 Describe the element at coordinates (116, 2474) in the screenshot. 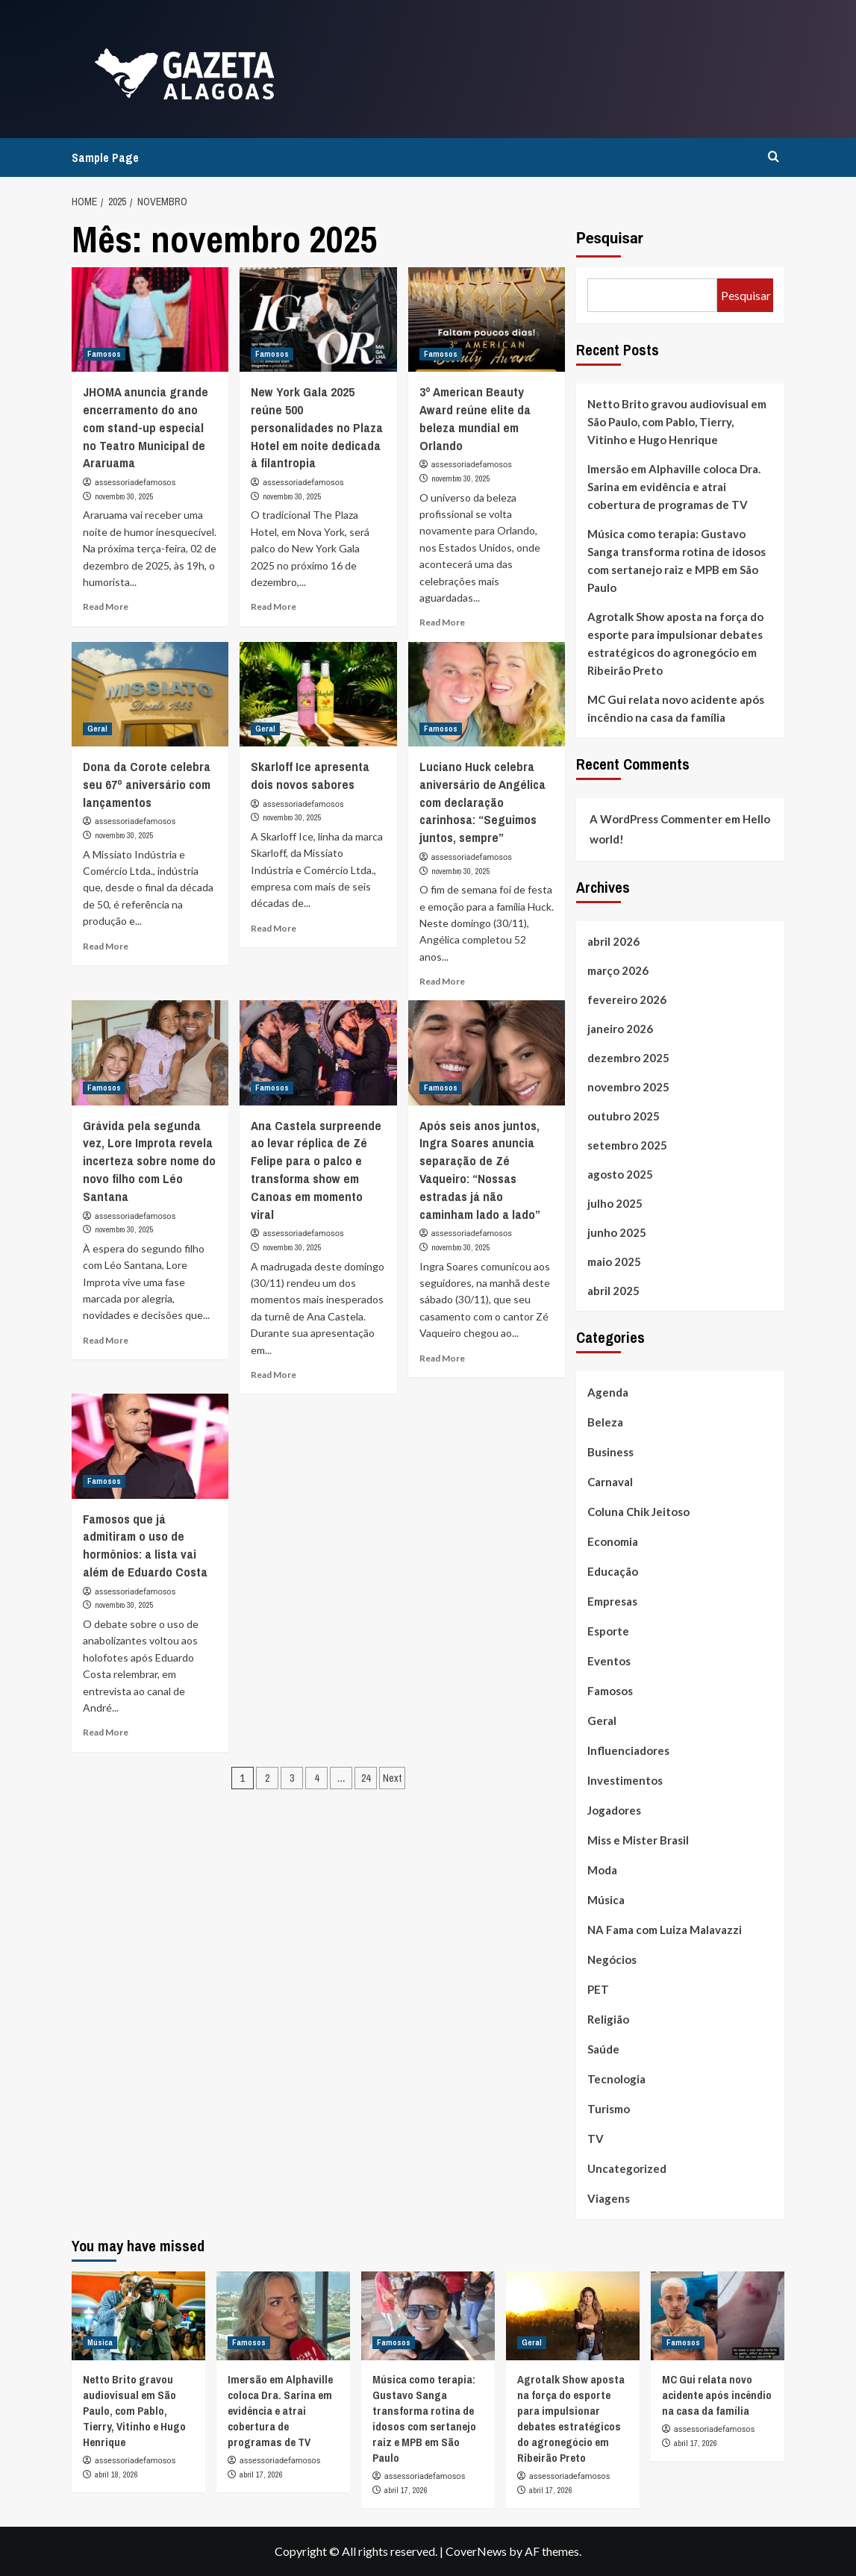

I see `abril 18, 2026` at that location.